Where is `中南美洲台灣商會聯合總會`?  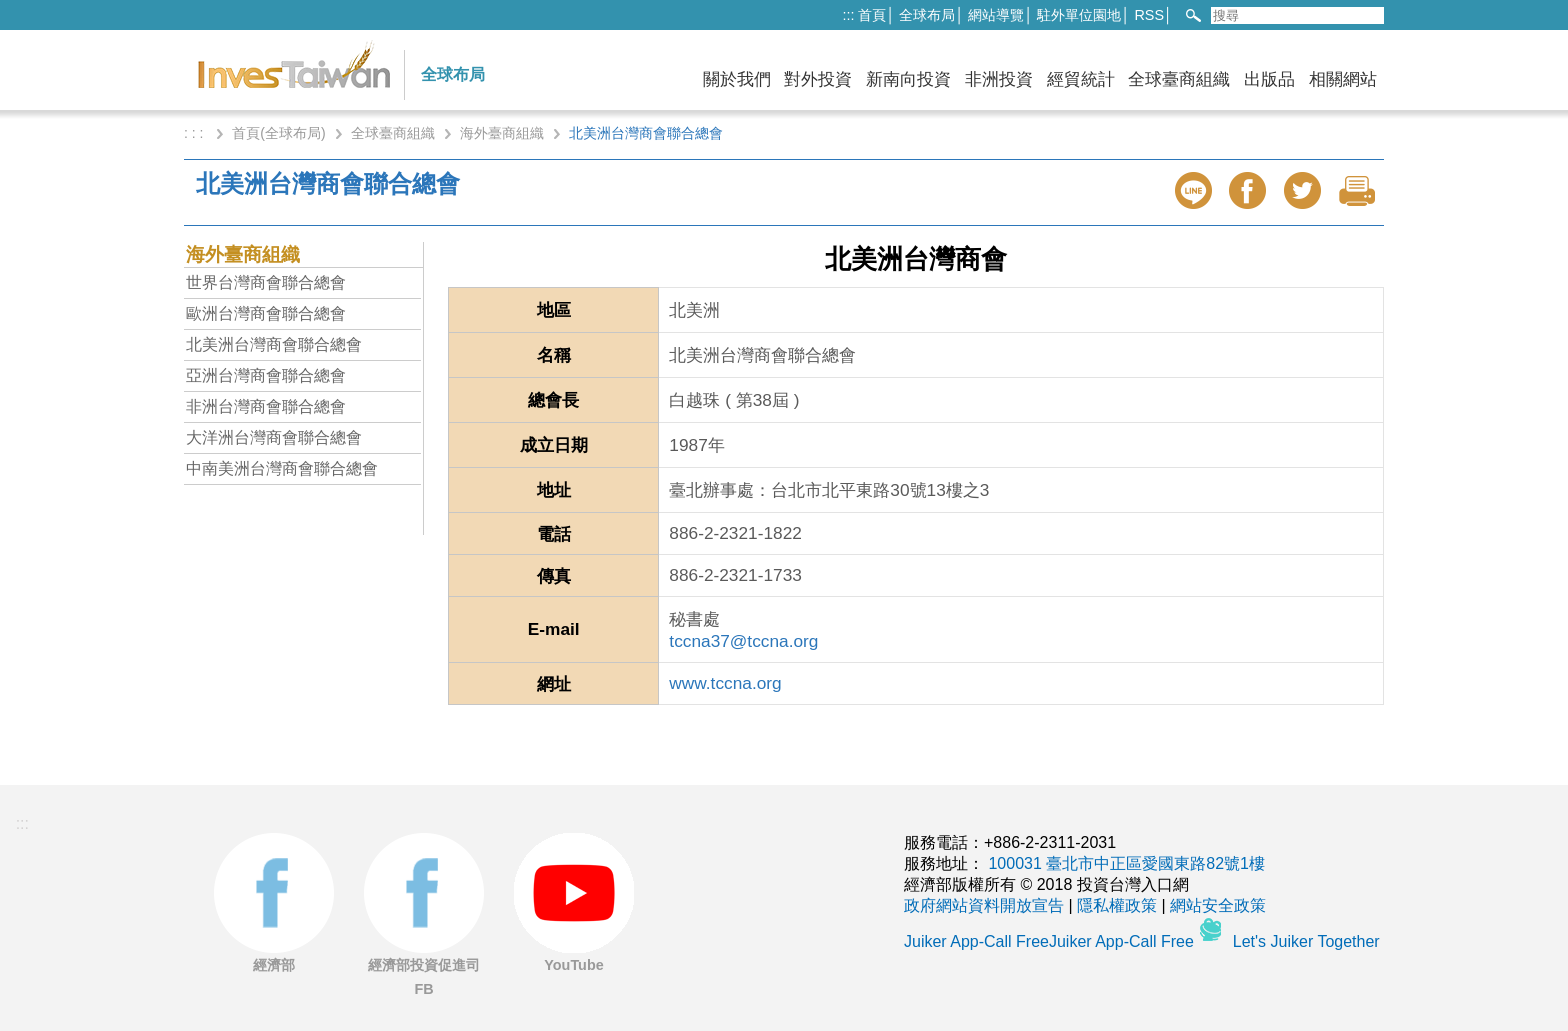
中南美洲台灣商會聯合總會 is located at coordinates (282, 468).